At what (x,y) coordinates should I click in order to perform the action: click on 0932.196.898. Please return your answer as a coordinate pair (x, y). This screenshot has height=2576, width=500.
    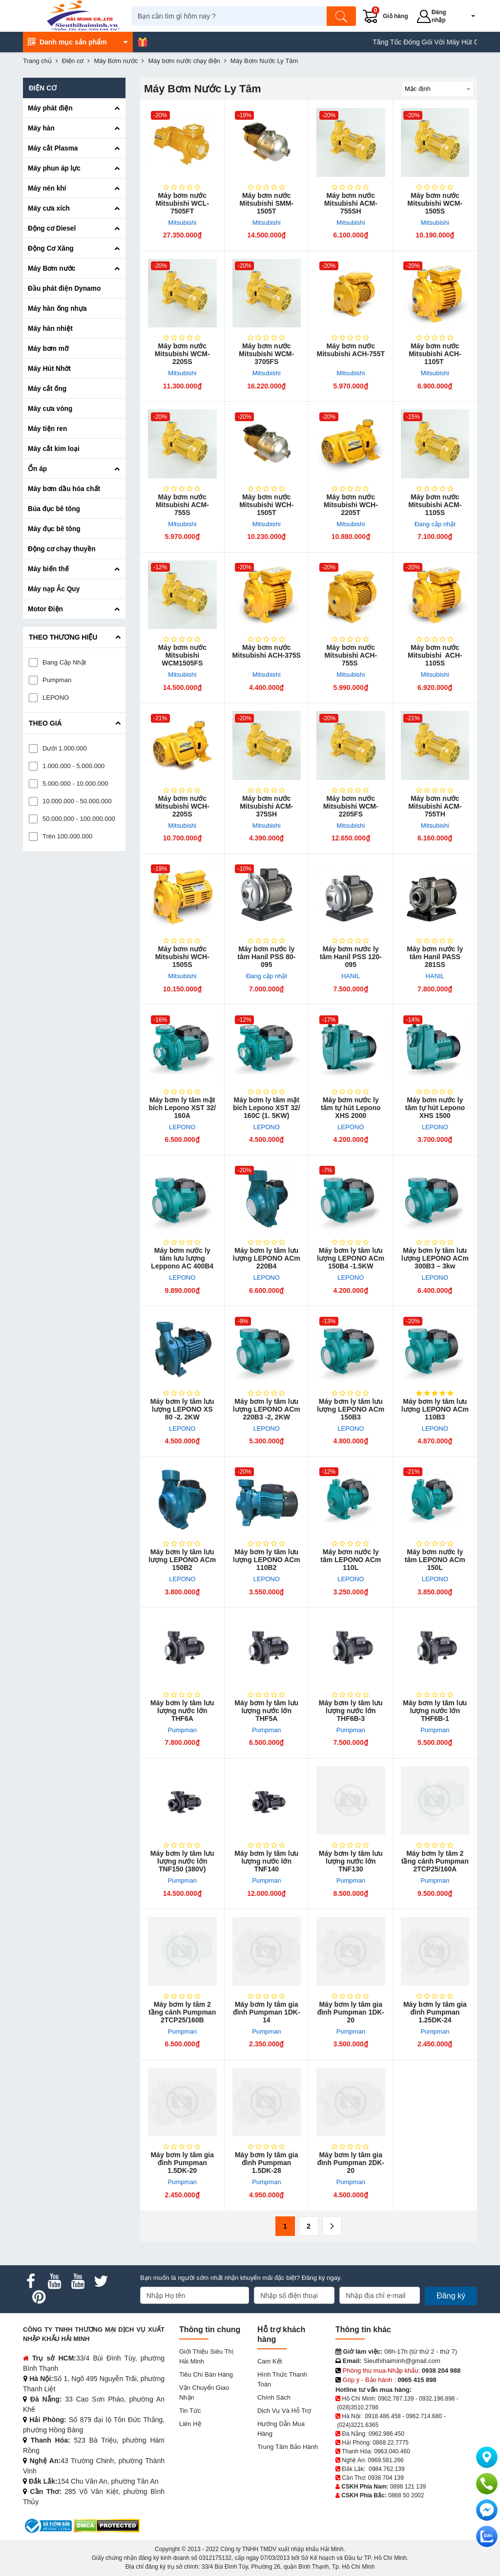
    Looking at the image, I should click on (437, 2398).